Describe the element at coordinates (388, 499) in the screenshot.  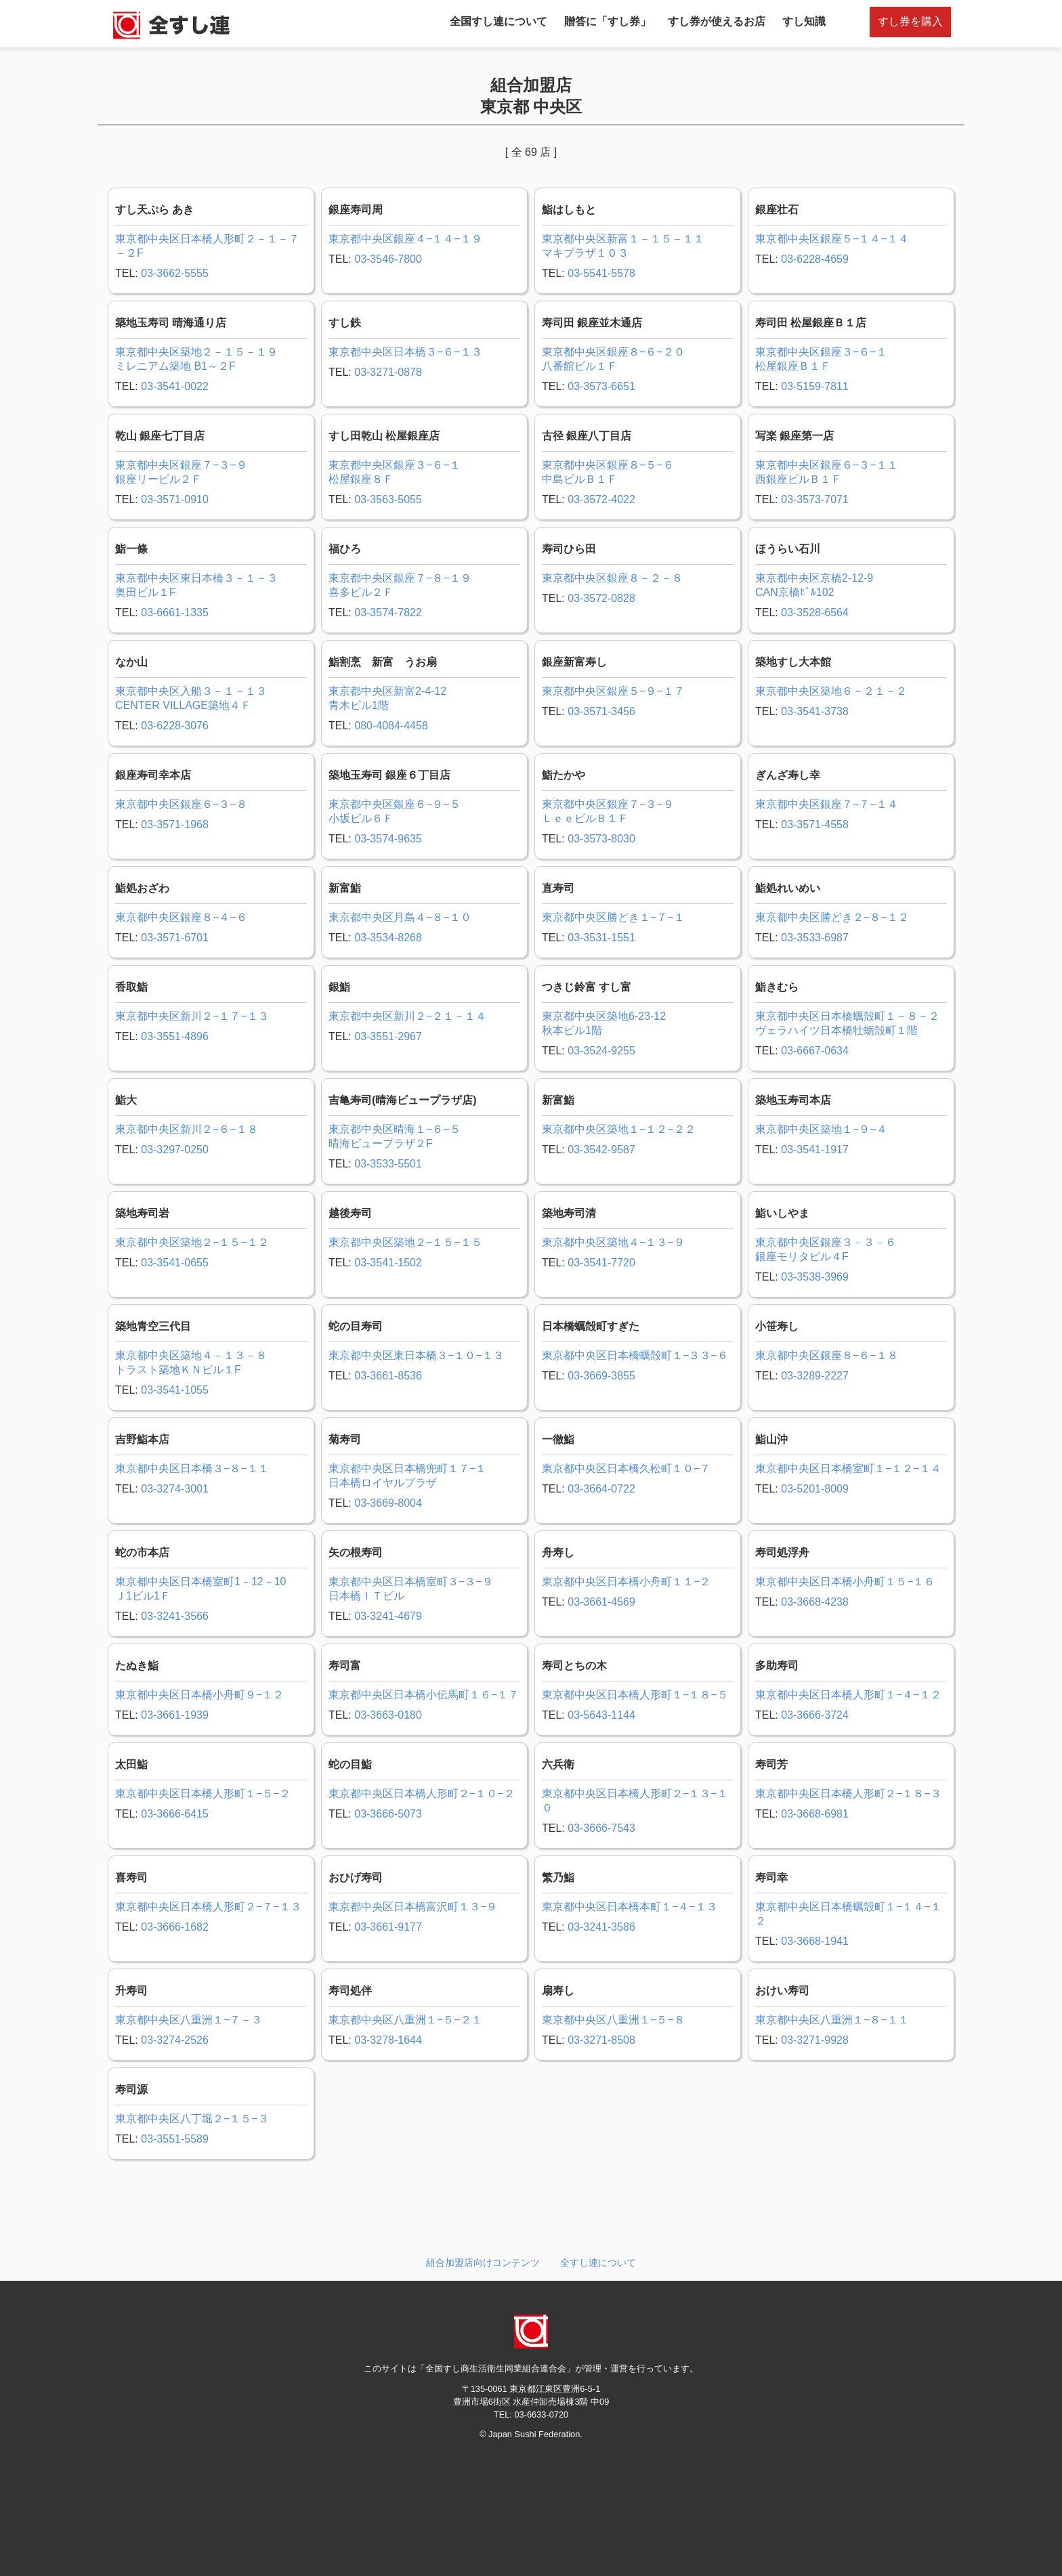
I see `03-3563-5055` at that location.